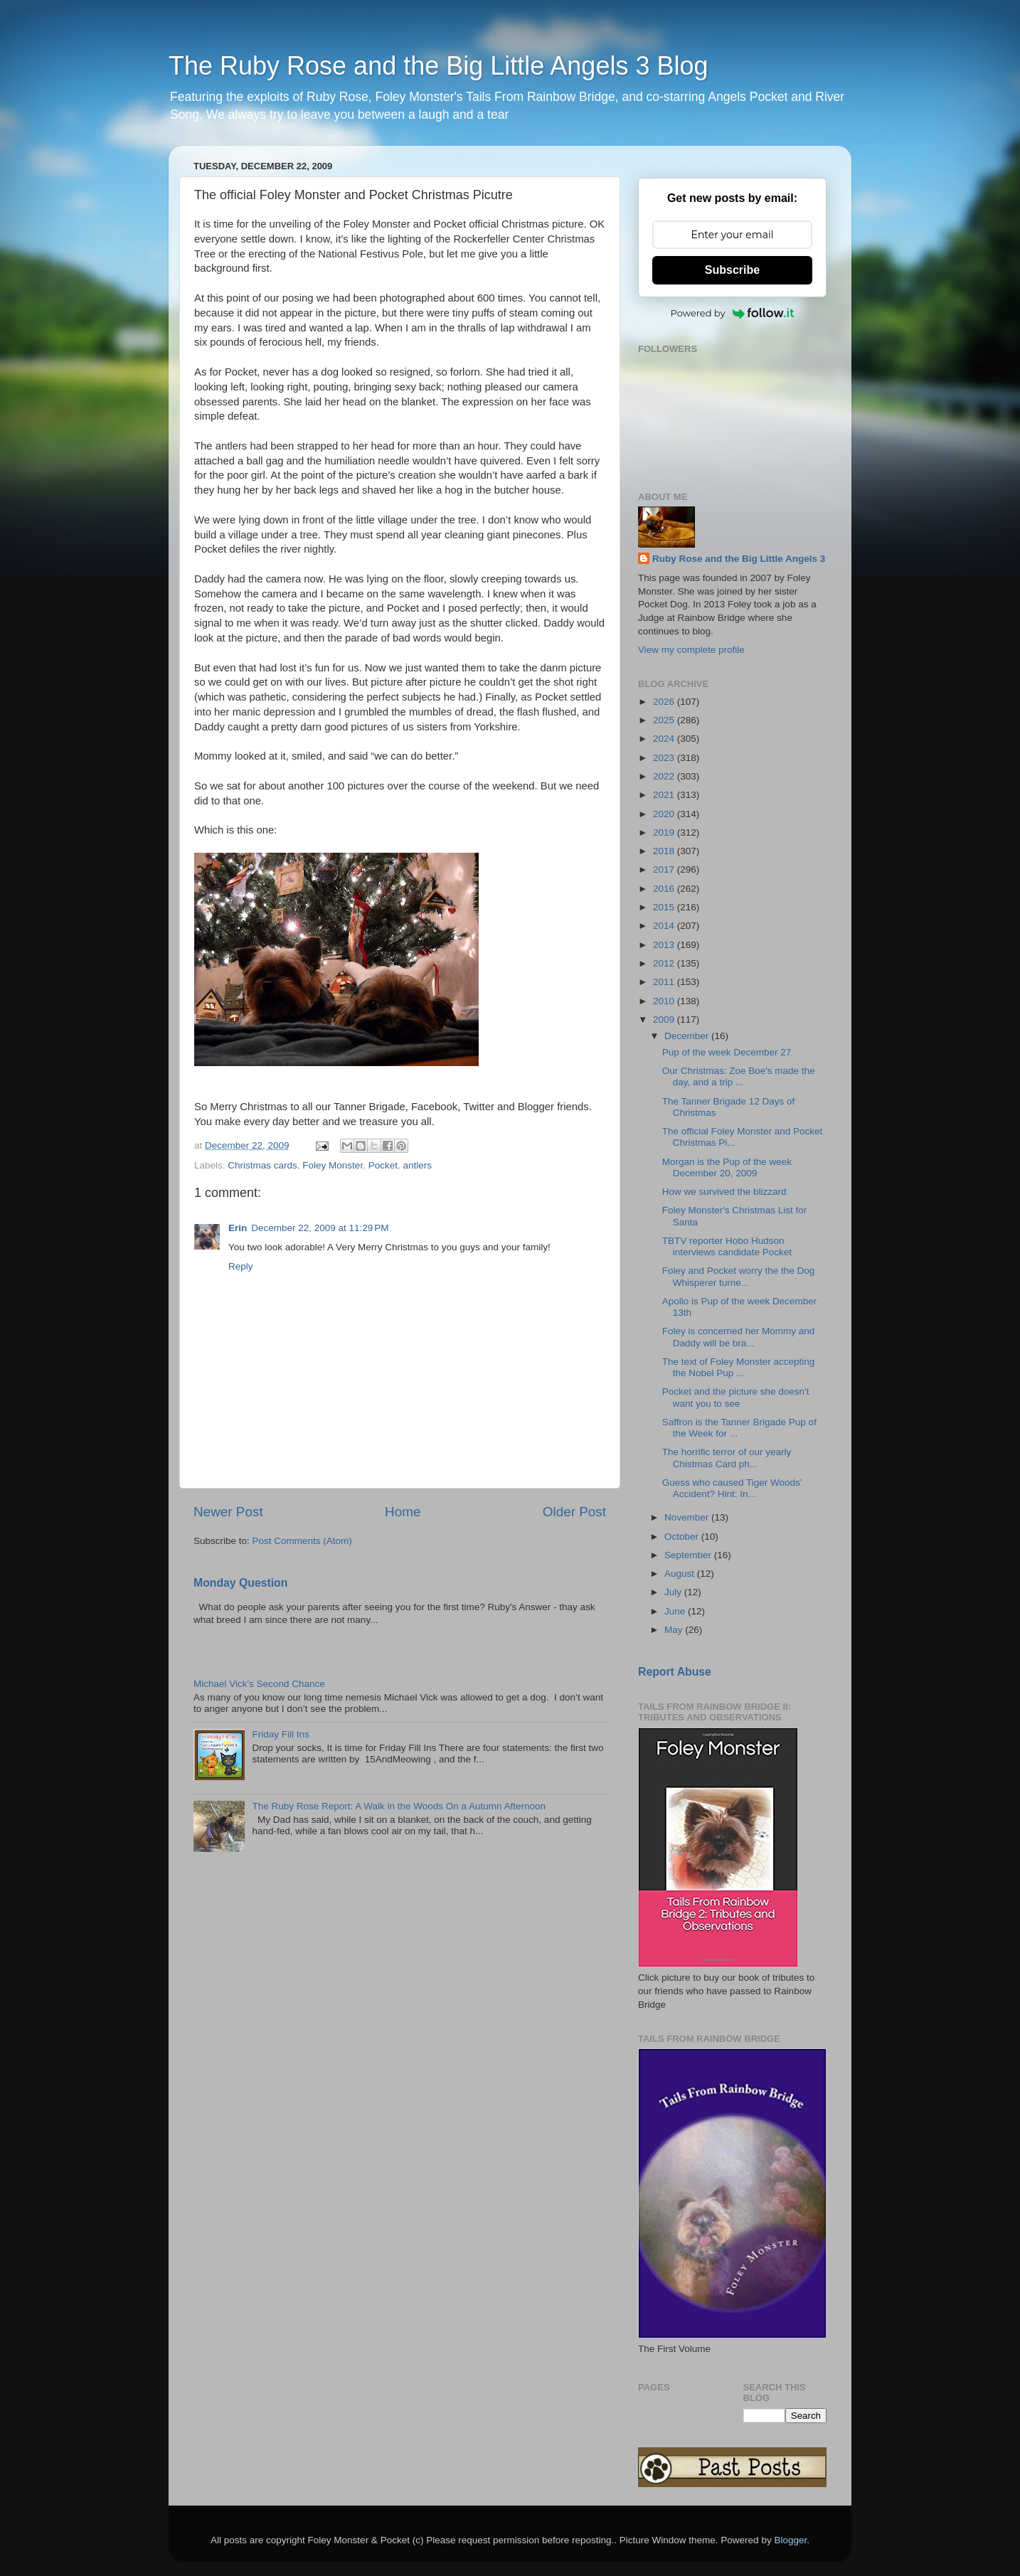 This screenshot has width=1020, height=2576. I want to click on The text of Foley Monster accepting the Nobel Pup ..., so click(738, 1367).